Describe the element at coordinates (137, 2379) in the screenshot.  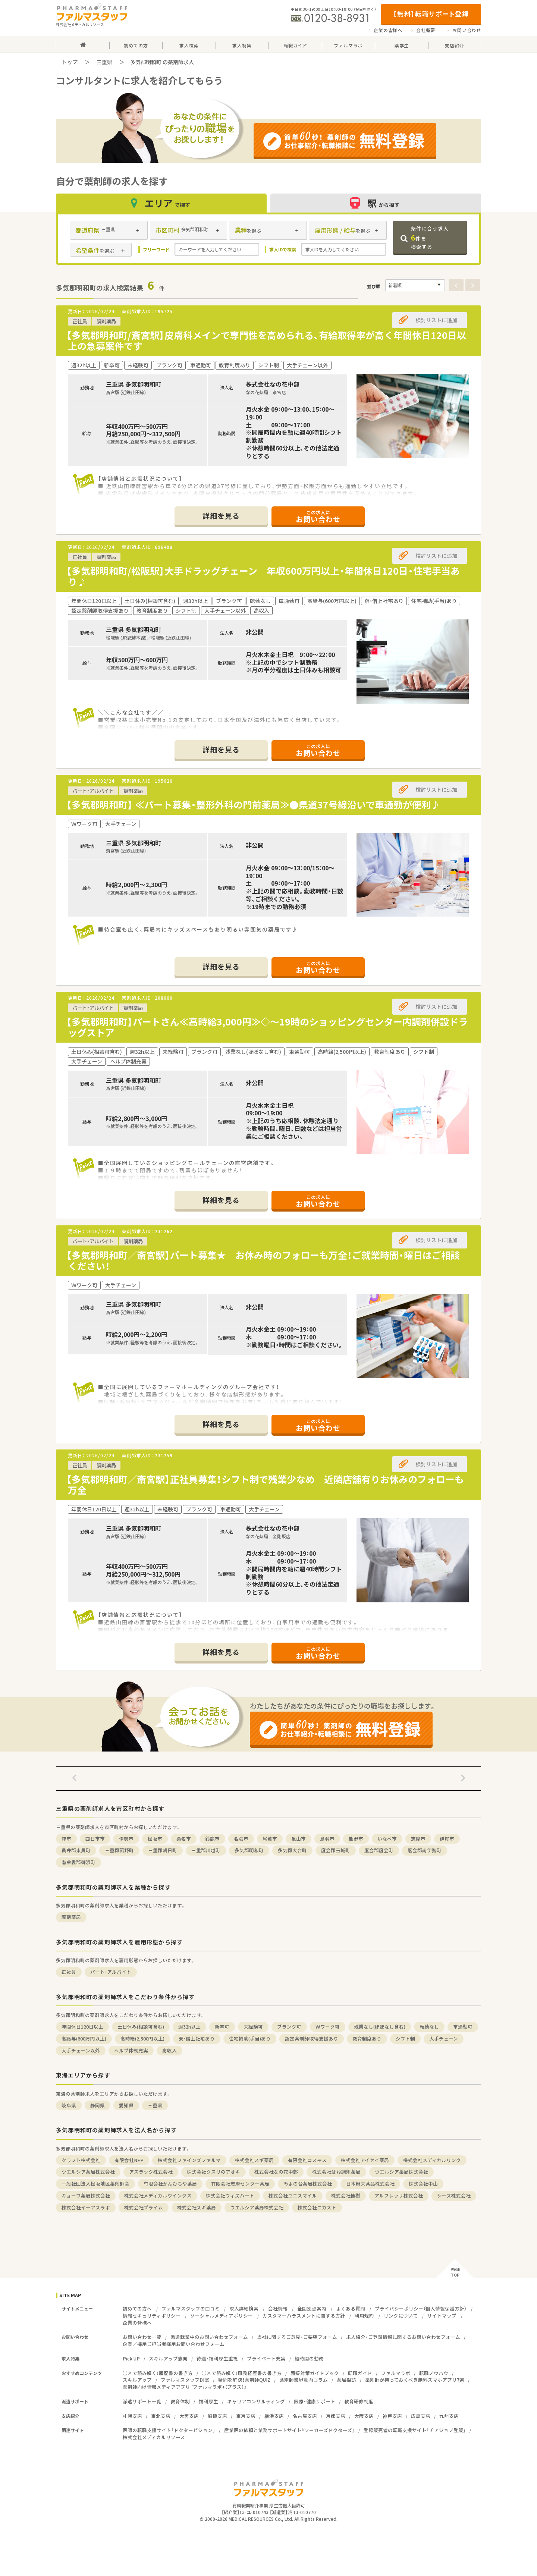
I see `スキルアップ` at that location.